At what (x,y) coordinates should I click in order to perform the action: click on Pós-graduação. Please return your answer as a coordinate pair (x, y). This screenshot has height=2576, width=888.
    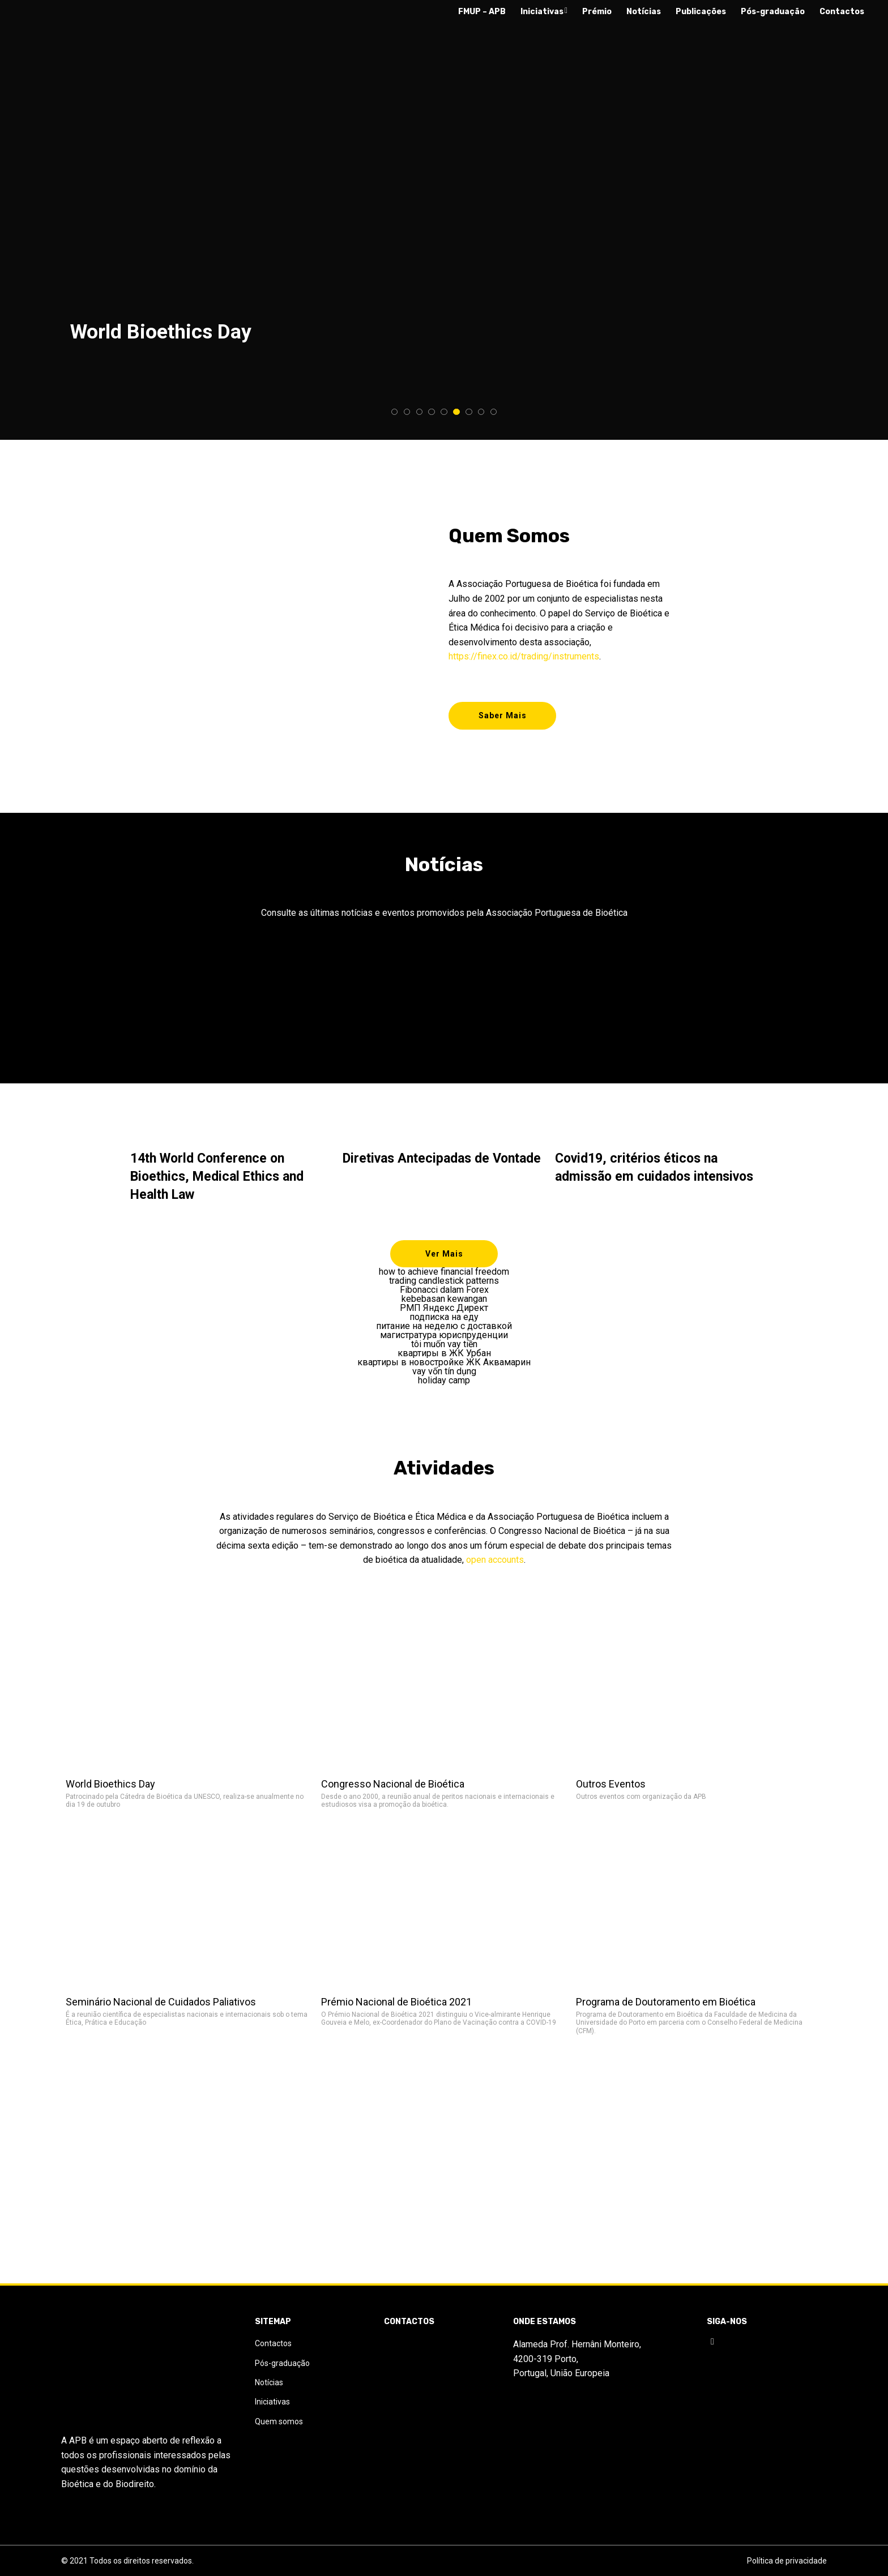
    Looking at the image, I should click on (773, 11).